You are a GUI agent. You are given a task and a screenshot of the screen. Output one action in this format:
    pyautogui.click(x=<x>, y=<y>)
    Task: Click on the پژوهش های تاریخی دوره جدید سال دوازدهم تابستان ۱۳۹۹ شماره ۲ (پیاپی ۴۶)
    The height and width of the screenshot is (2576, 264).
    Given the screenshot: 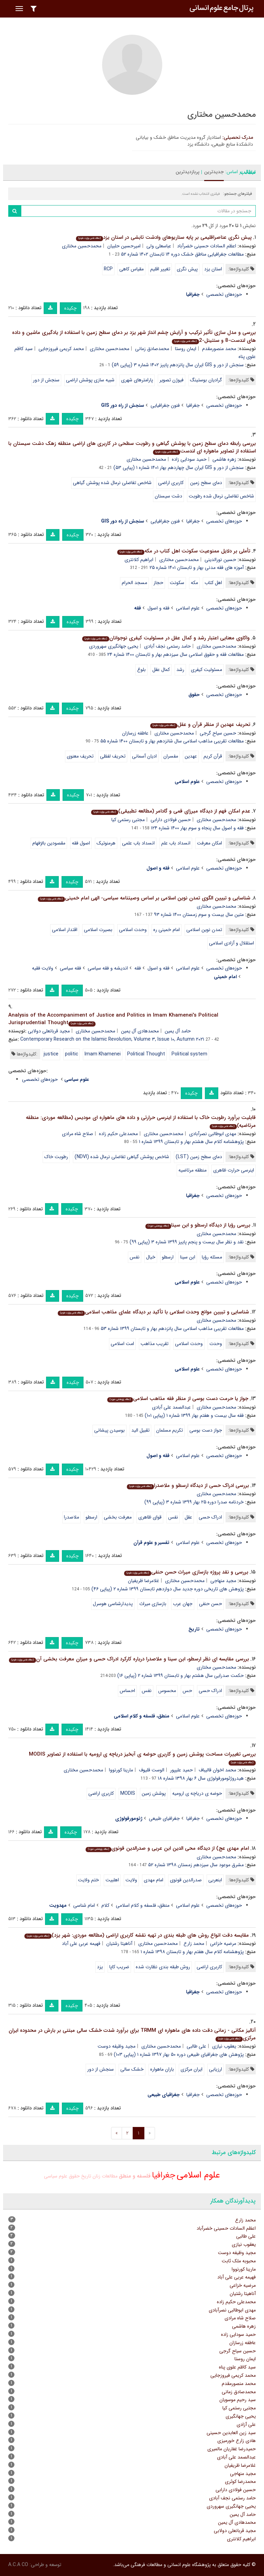 What is the action you would take?
    pyautogui.click(x=167, y=1589)
    